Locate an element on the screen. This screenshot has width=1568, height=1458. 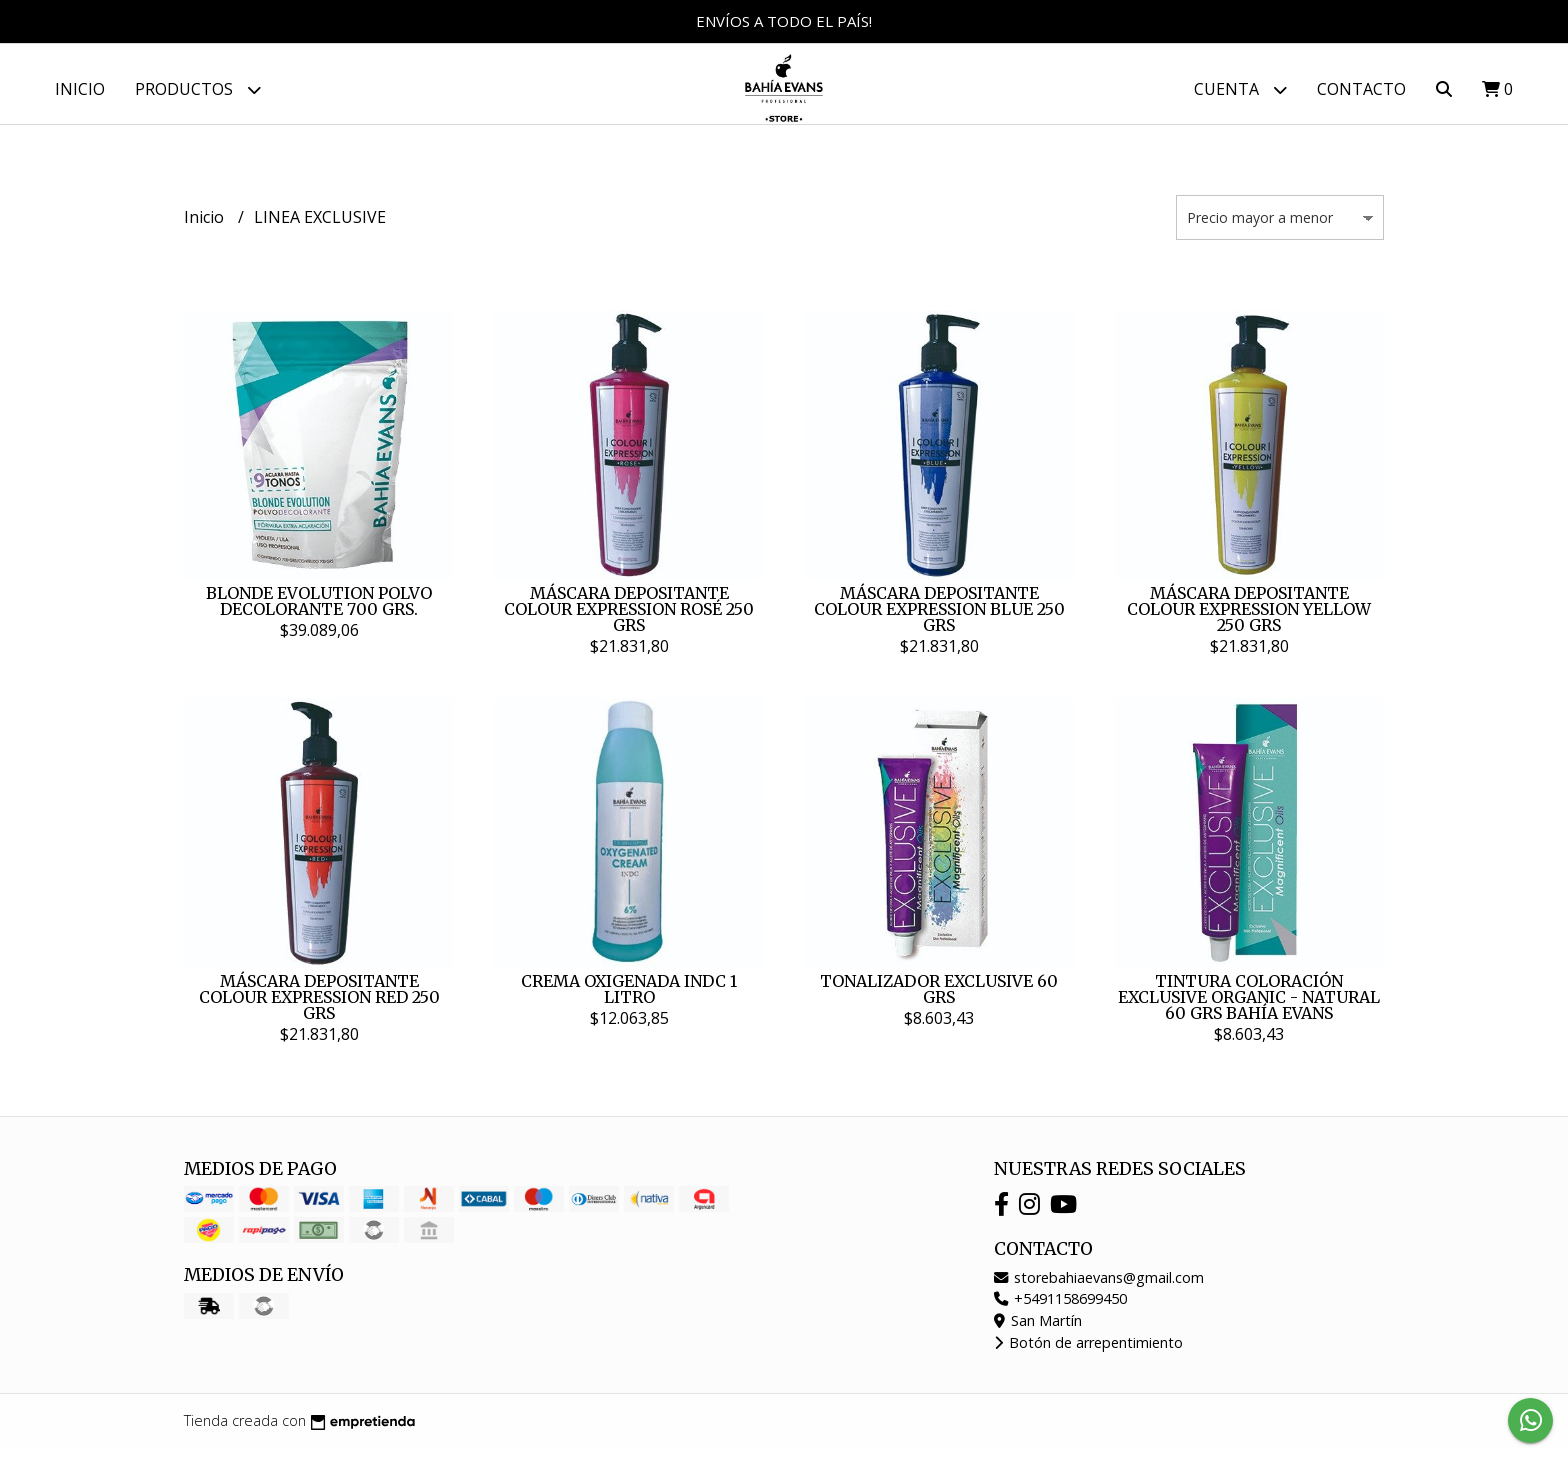
Botón de arrepentimiento is located at coordinates (1088, 1352).